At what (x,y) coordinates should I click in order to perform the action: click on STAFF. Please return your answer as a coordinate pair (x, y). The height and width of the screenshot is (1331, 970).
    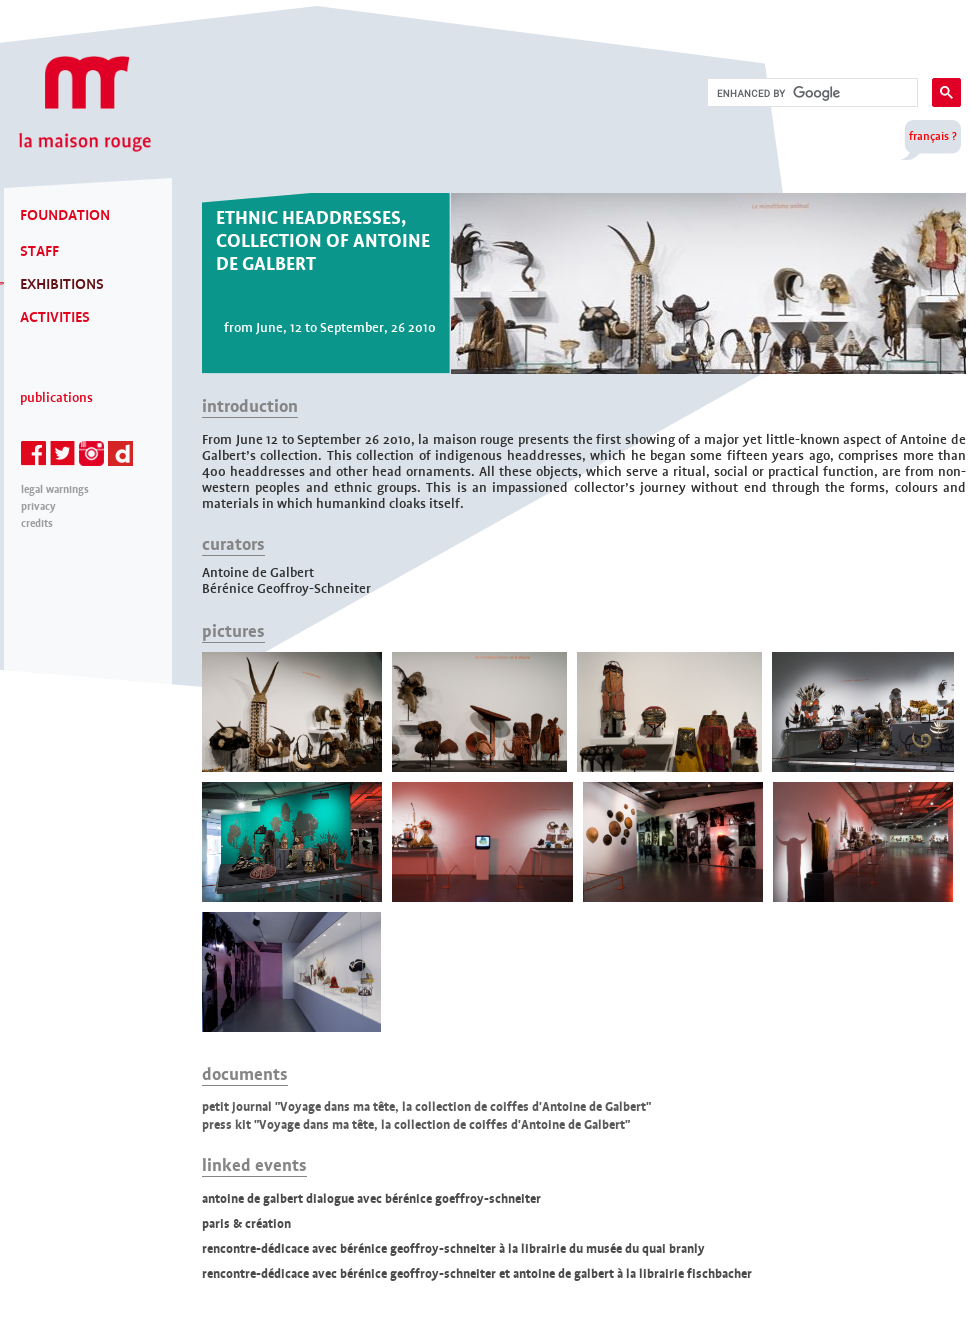
    Looking at the image, I should click on (39, 251).